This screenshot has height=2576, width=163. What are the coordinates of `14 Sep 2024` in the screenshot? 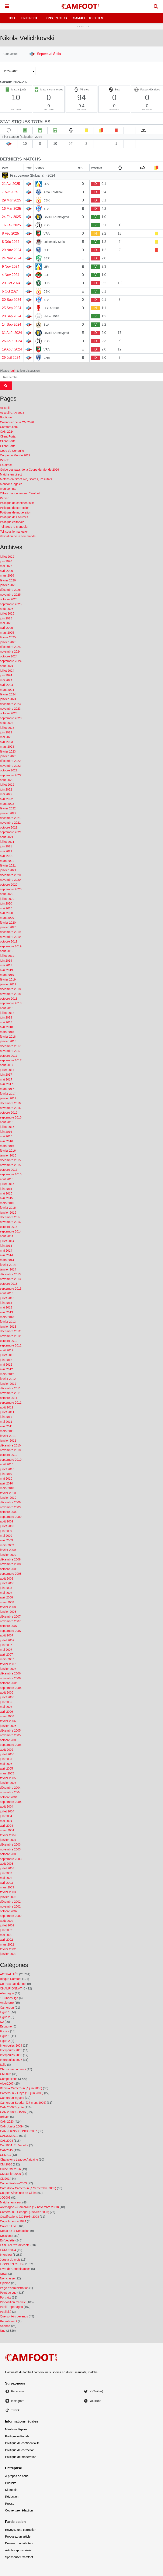 It's located at (11, 324).